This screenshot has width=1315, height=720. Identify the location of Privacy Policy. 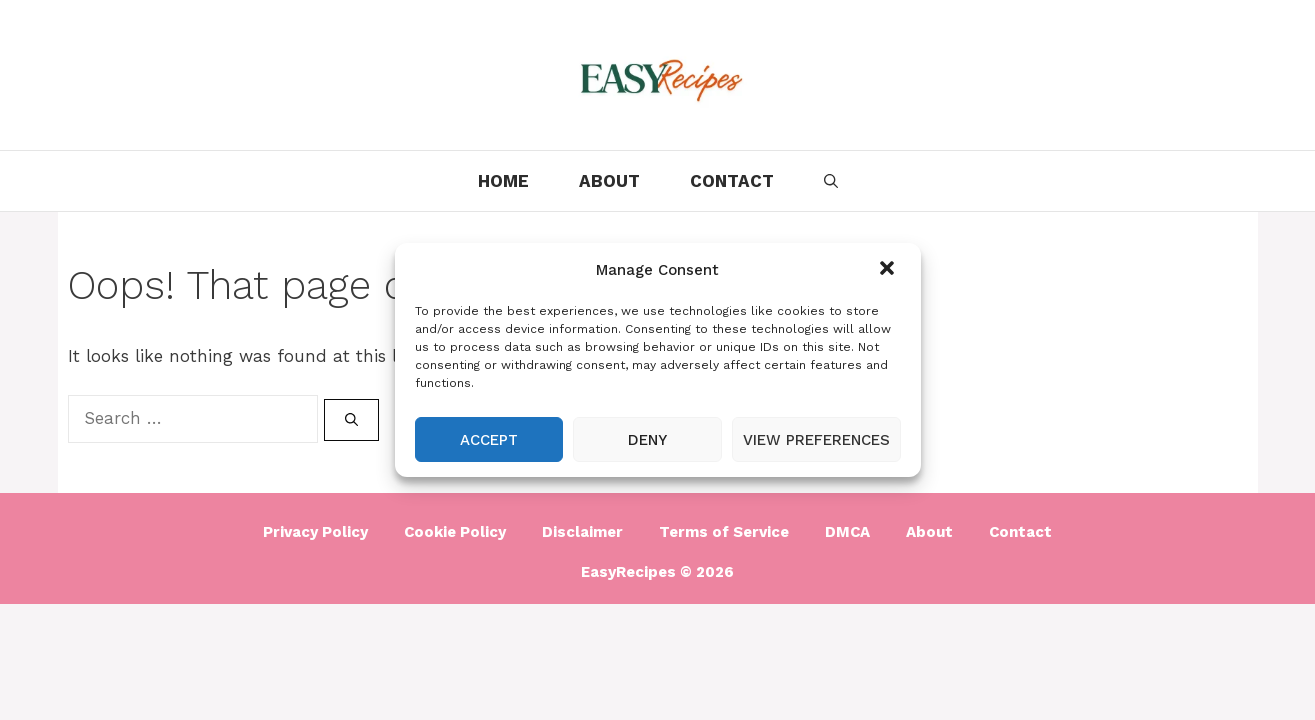
(315, 532).